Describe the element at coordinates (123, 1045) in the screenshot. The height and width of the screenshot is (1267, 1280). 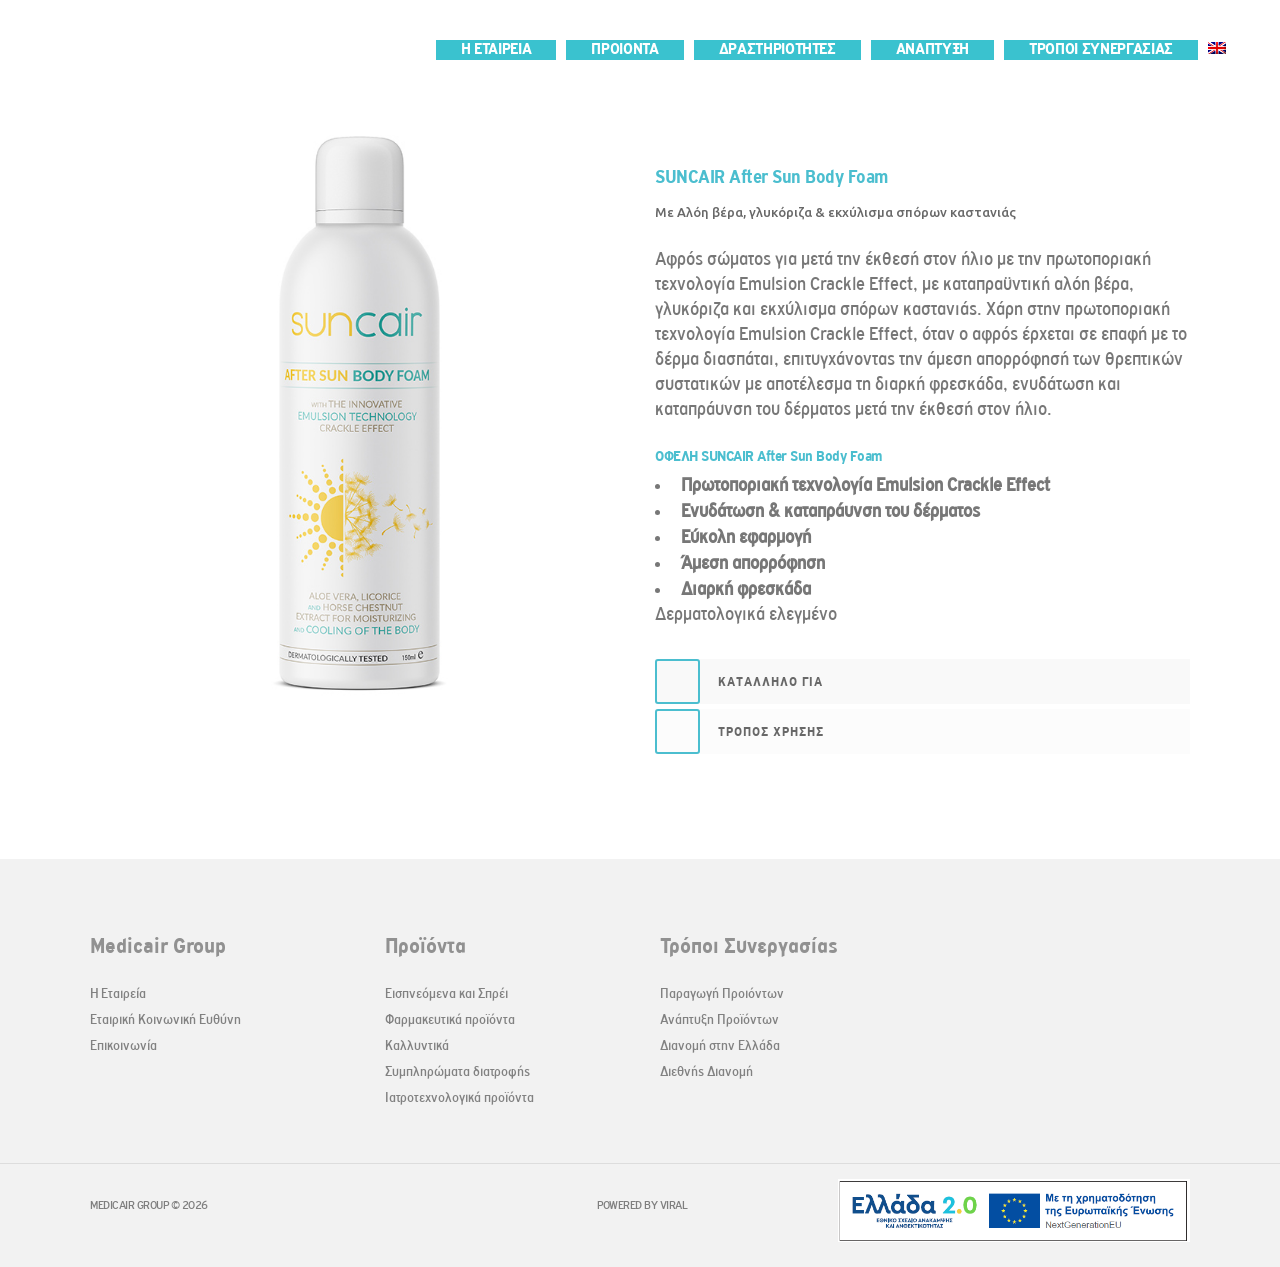
I see `Επικοινωνία` at that location.